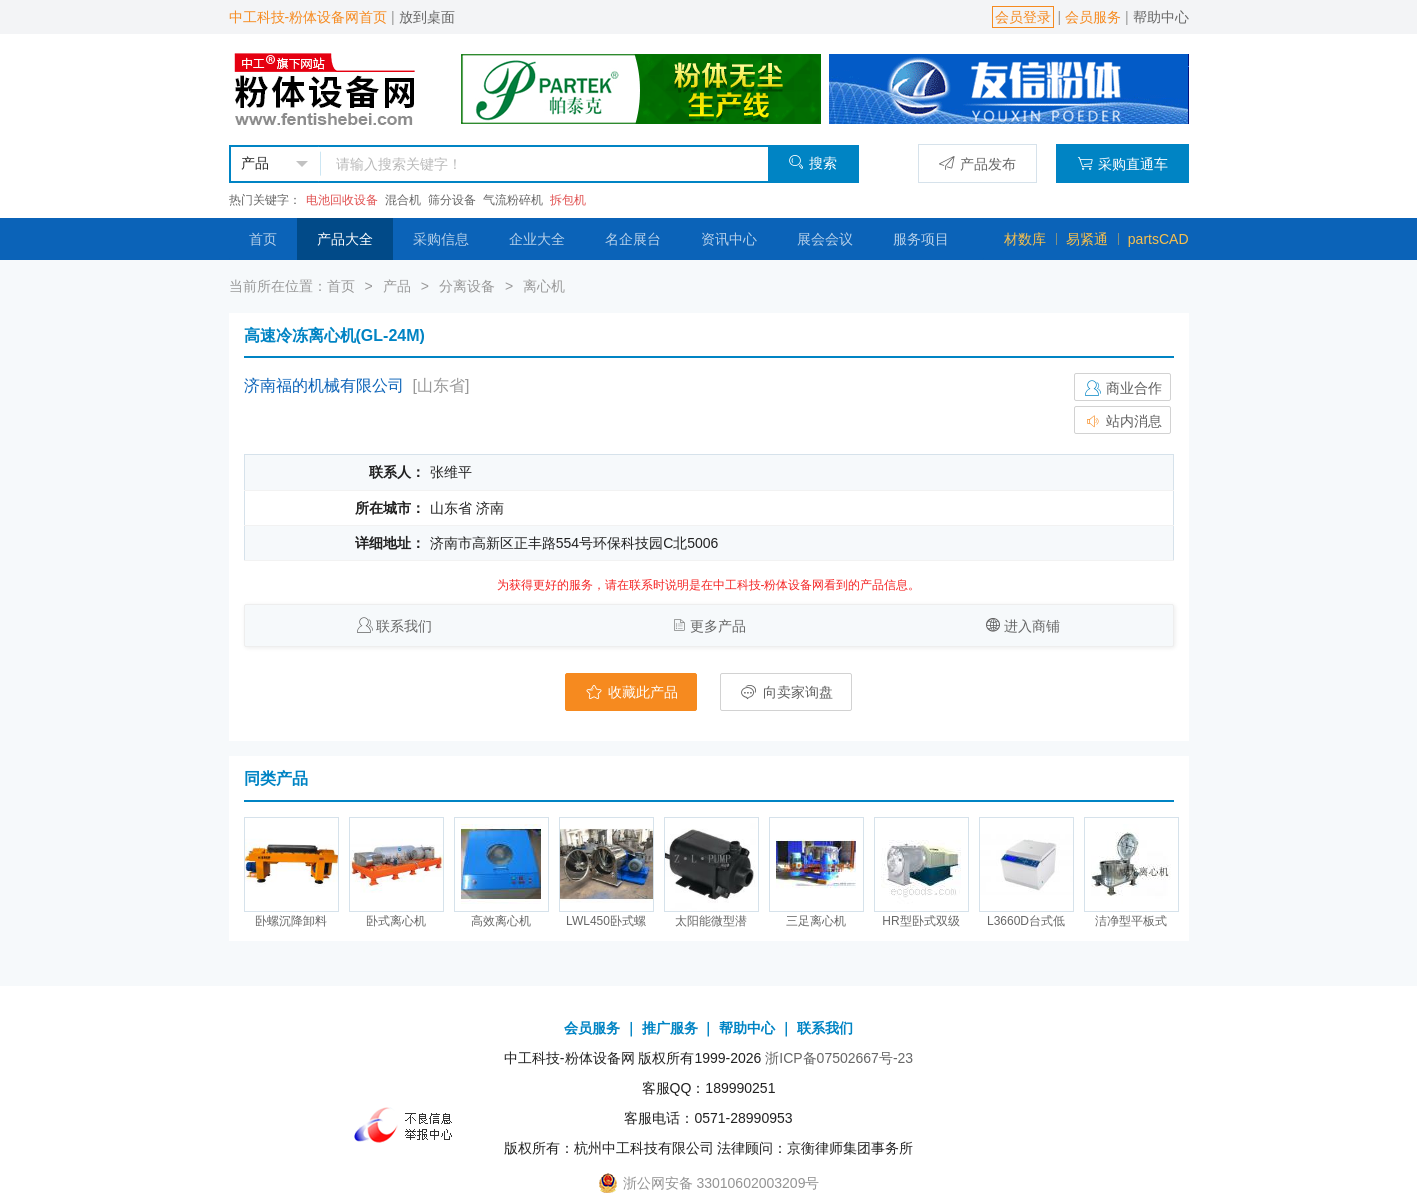  Describe the element at coordinates (1158, 239) in the screenshot. I see `partsCAD` at that location.